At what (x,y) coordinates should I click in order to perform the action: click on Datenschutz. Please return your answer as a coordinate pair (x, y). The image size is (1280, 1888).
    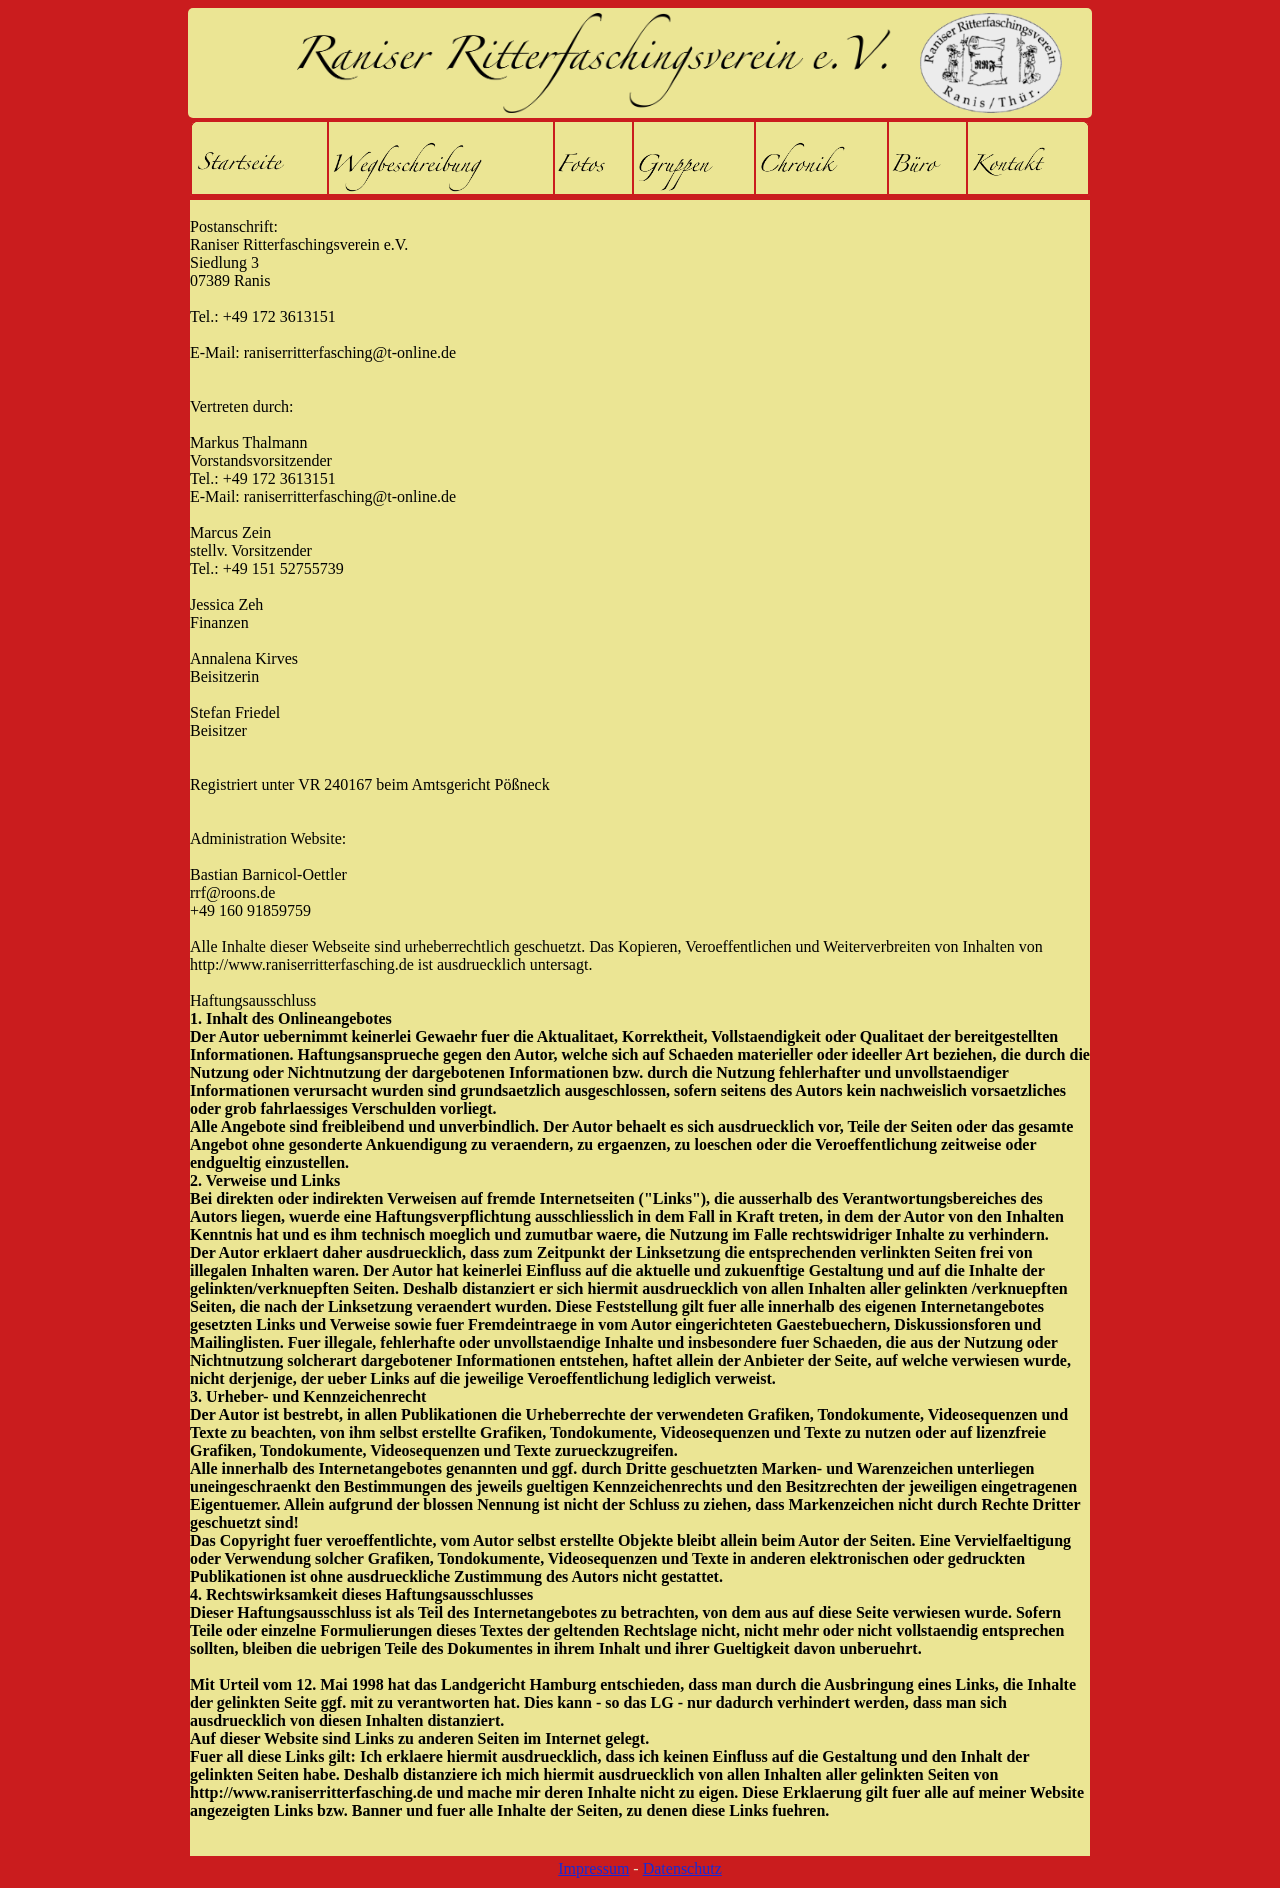
    Looking at the image, I should click on (682, 1868).